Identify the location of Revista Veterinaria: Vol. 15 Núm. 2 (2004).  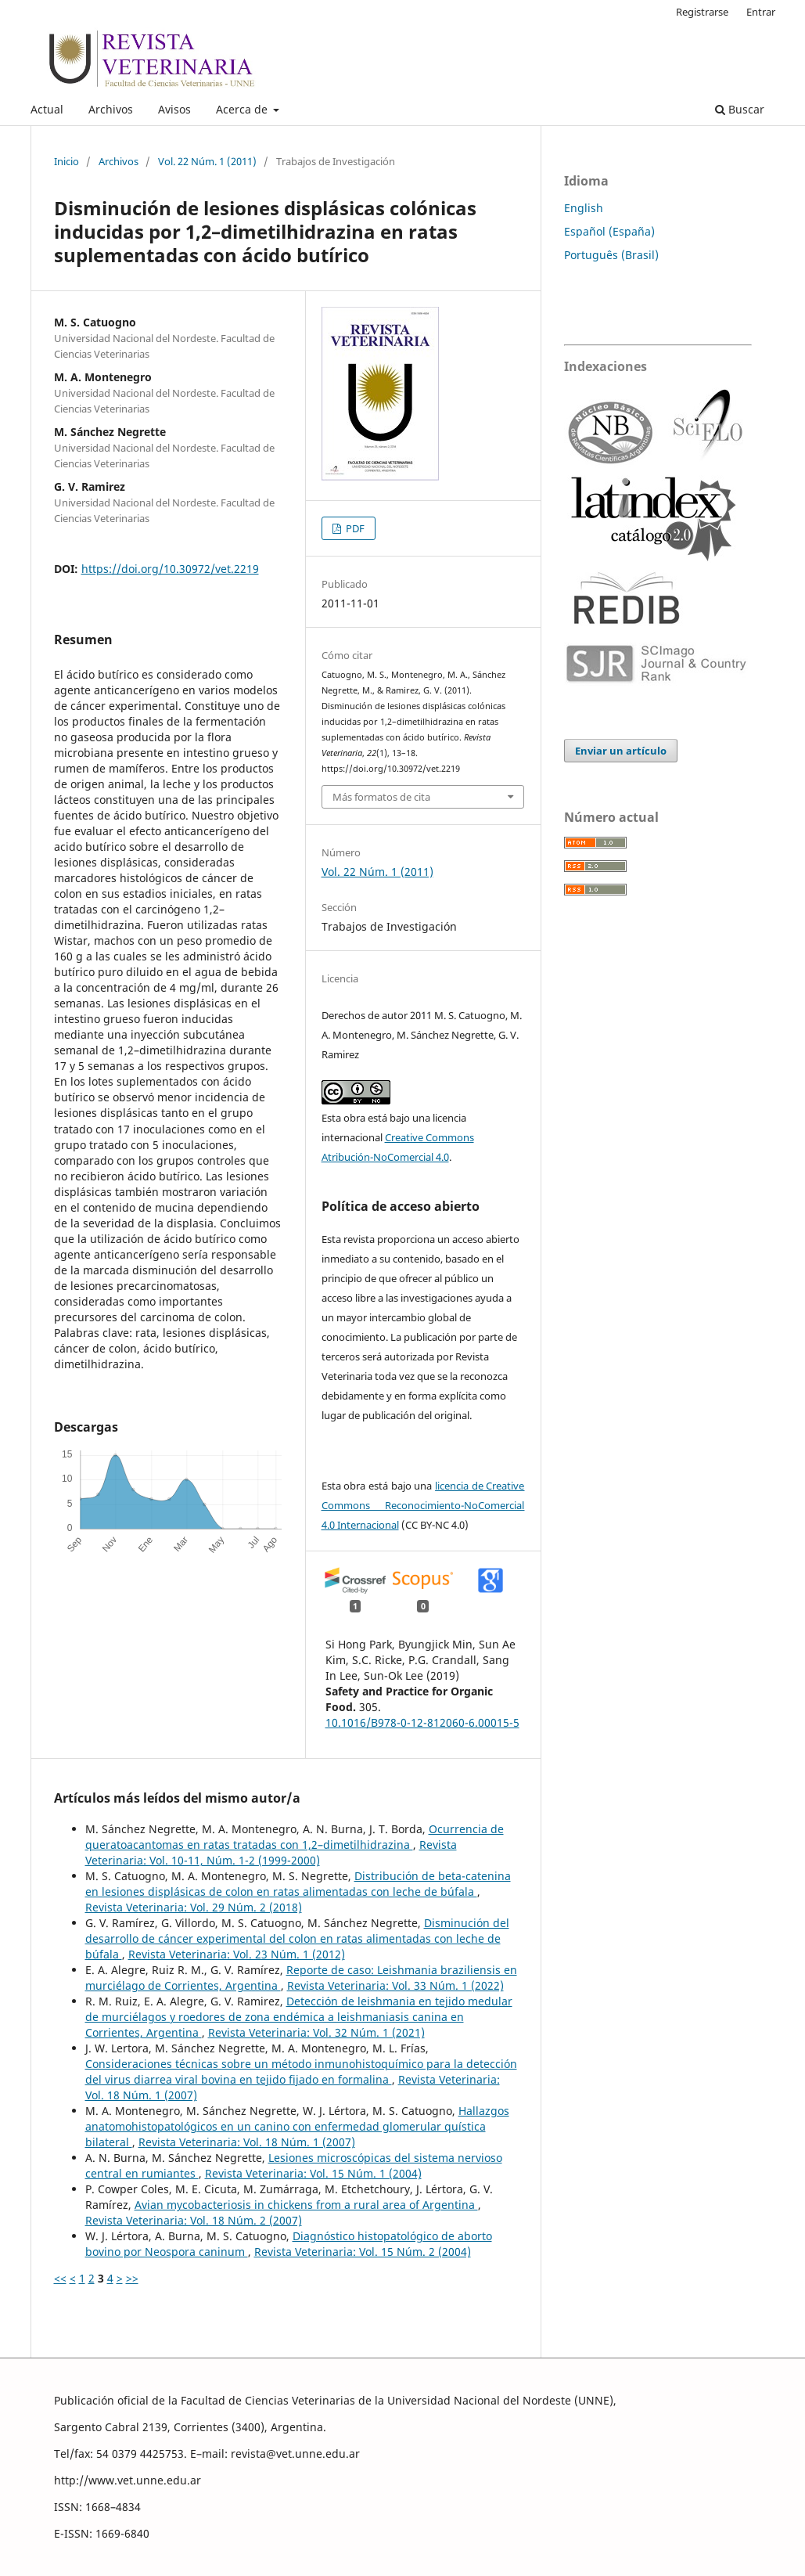
(362, 2251).